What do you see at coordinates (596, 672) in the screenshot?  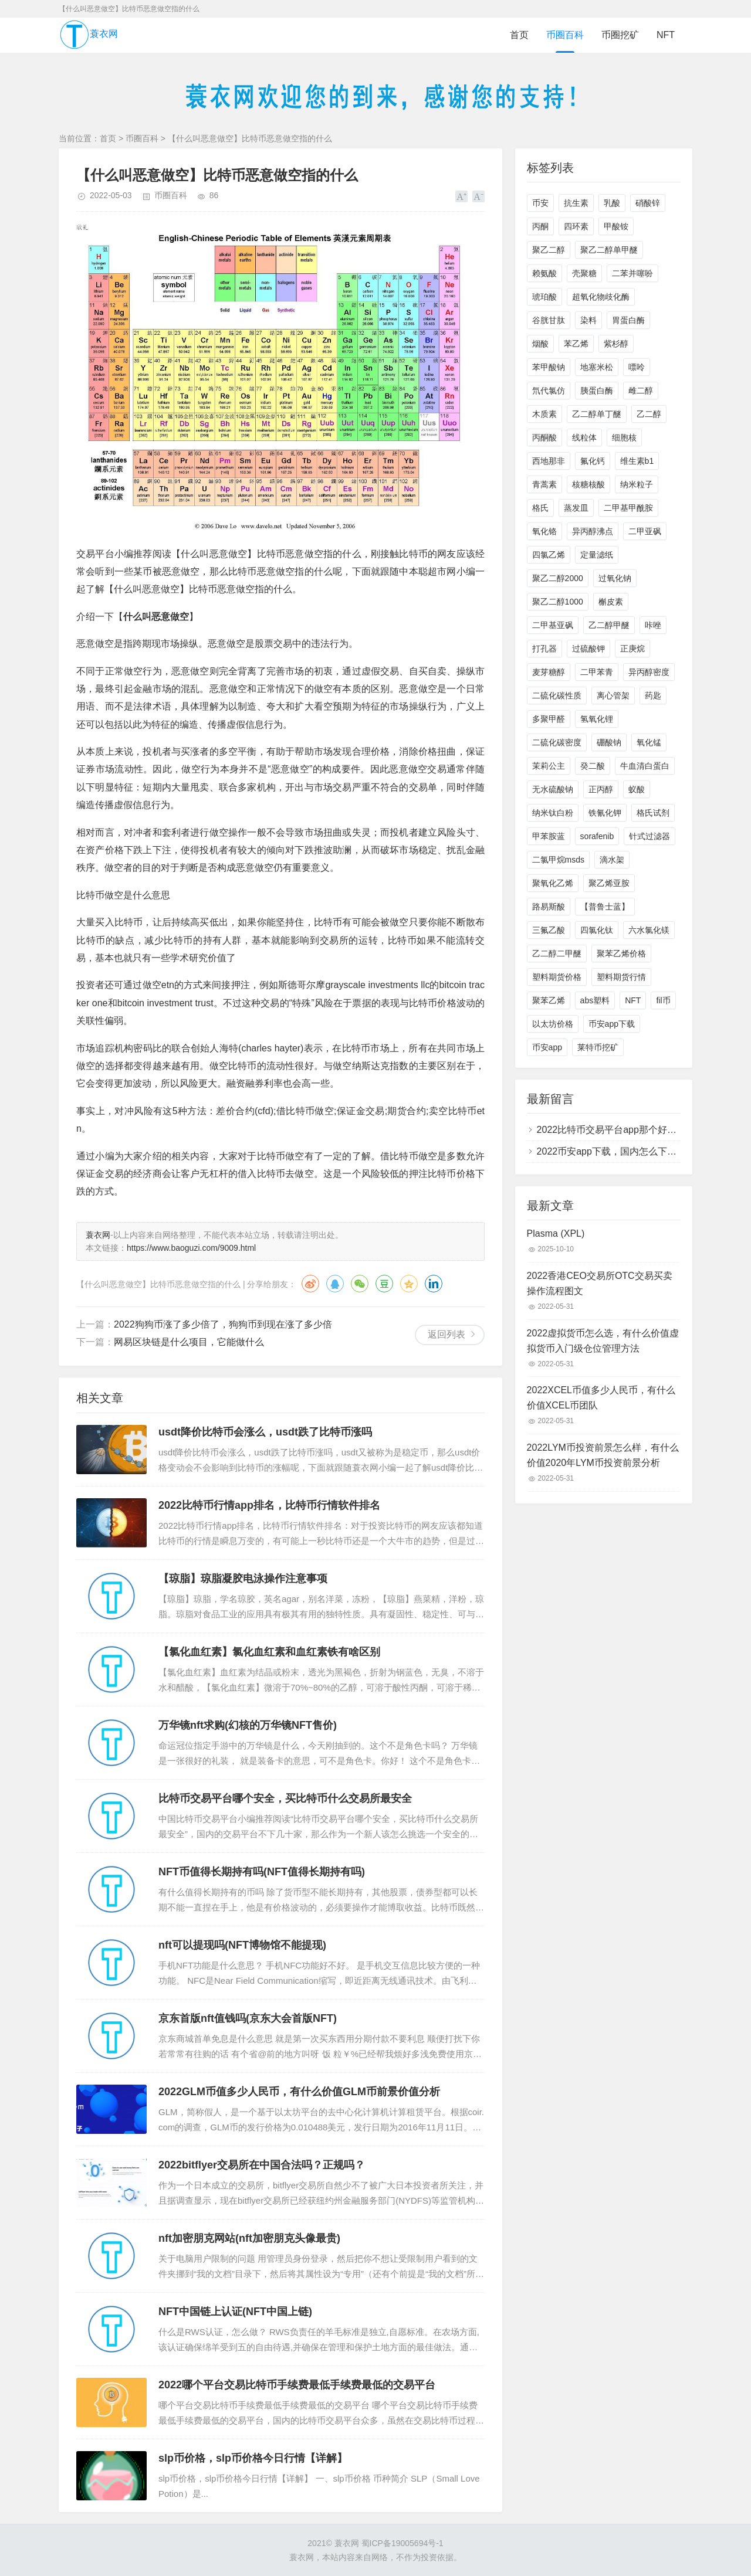 I see `二甲苯青` at bounding box center [596, 672].